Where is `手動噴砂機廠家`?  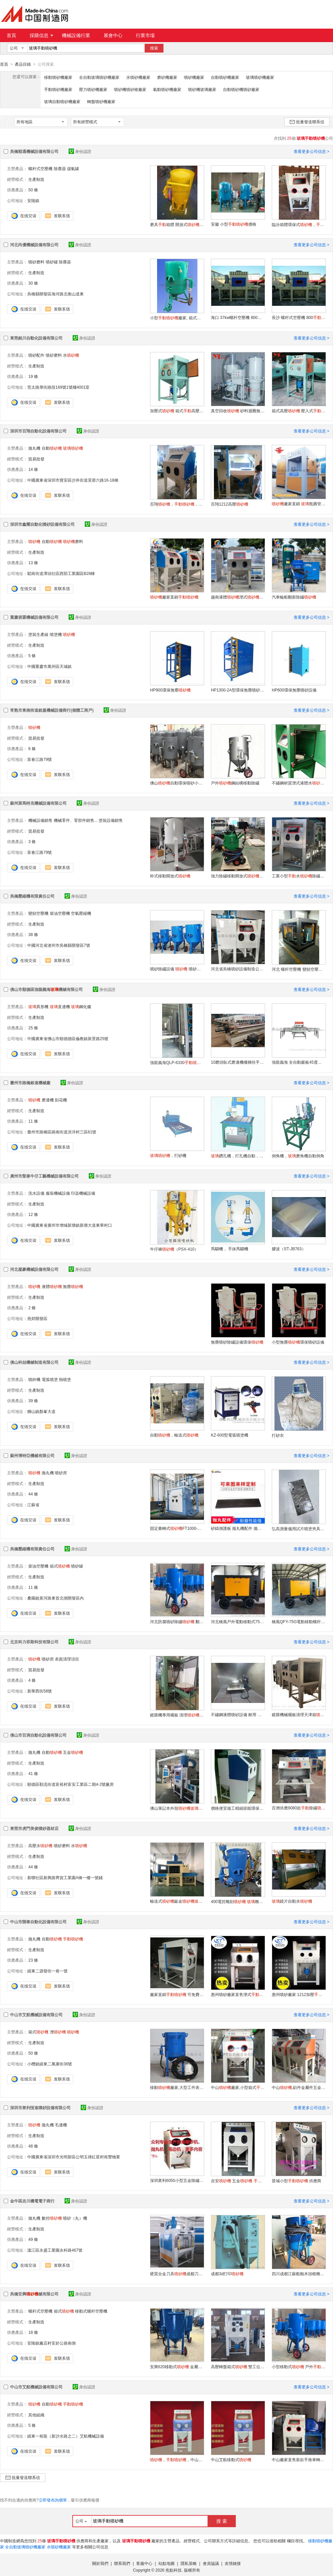
手動噴砂機廠家 is located at coordinates (58, 89).